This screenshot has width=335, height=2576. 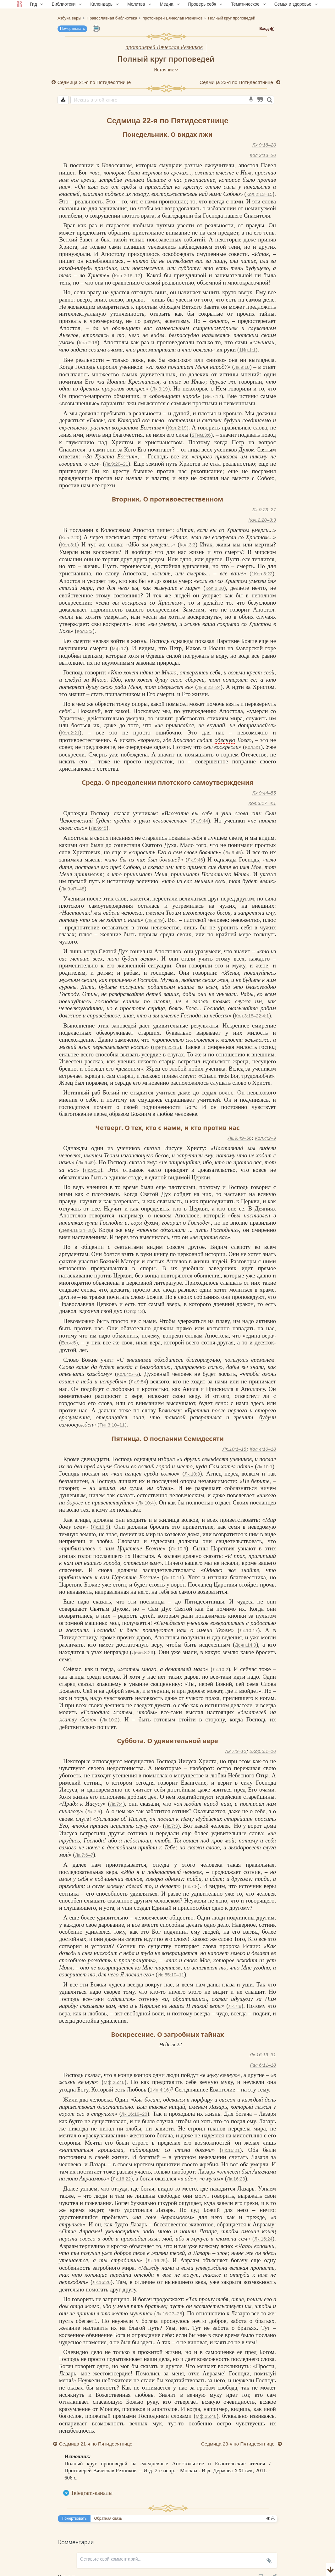 What do you see at coordinates (156, 2260) in the screenshot?
I see `Лк.16:25` at bounding box center [156, 2260].